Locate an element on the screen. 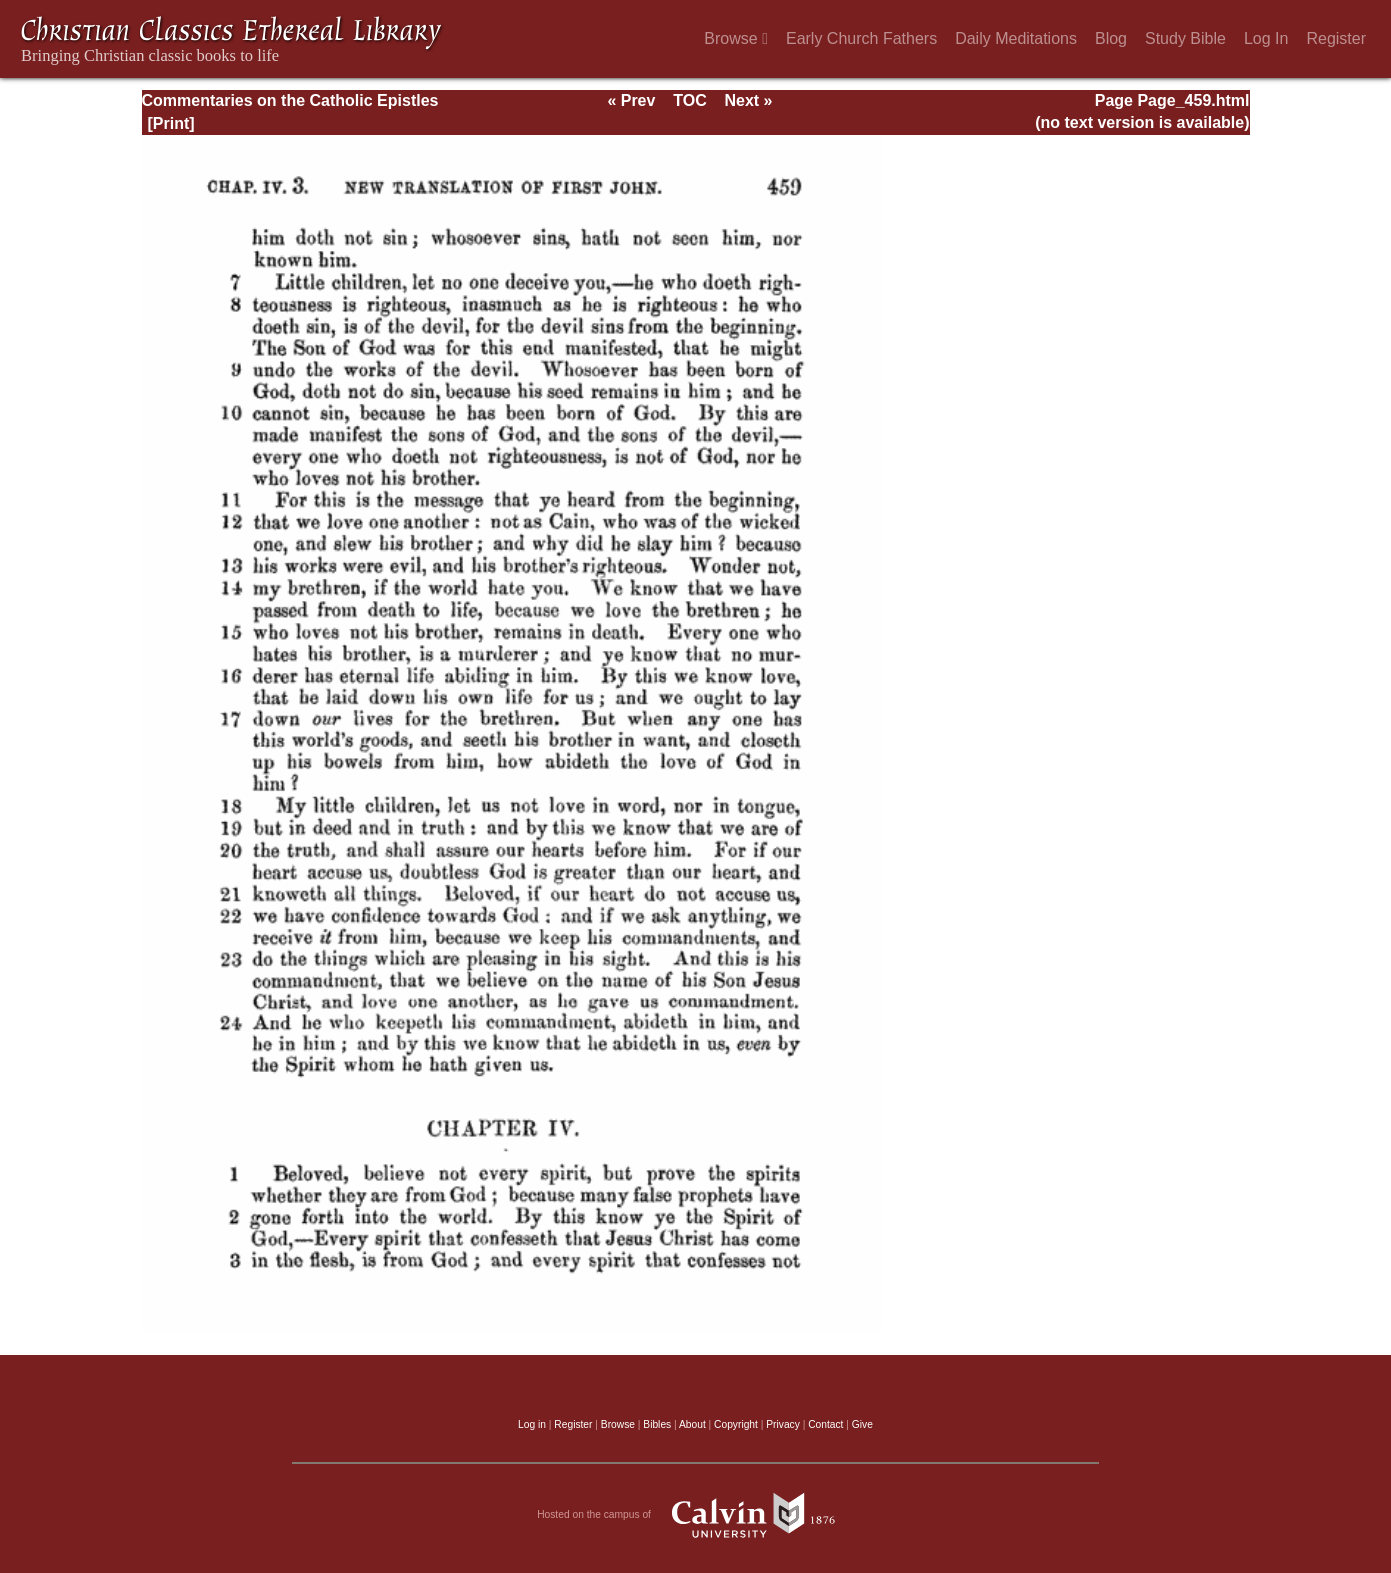 This screenshot has width=1391, height=1573. Hosted on the campus of is located at coordinates (695, 1515).